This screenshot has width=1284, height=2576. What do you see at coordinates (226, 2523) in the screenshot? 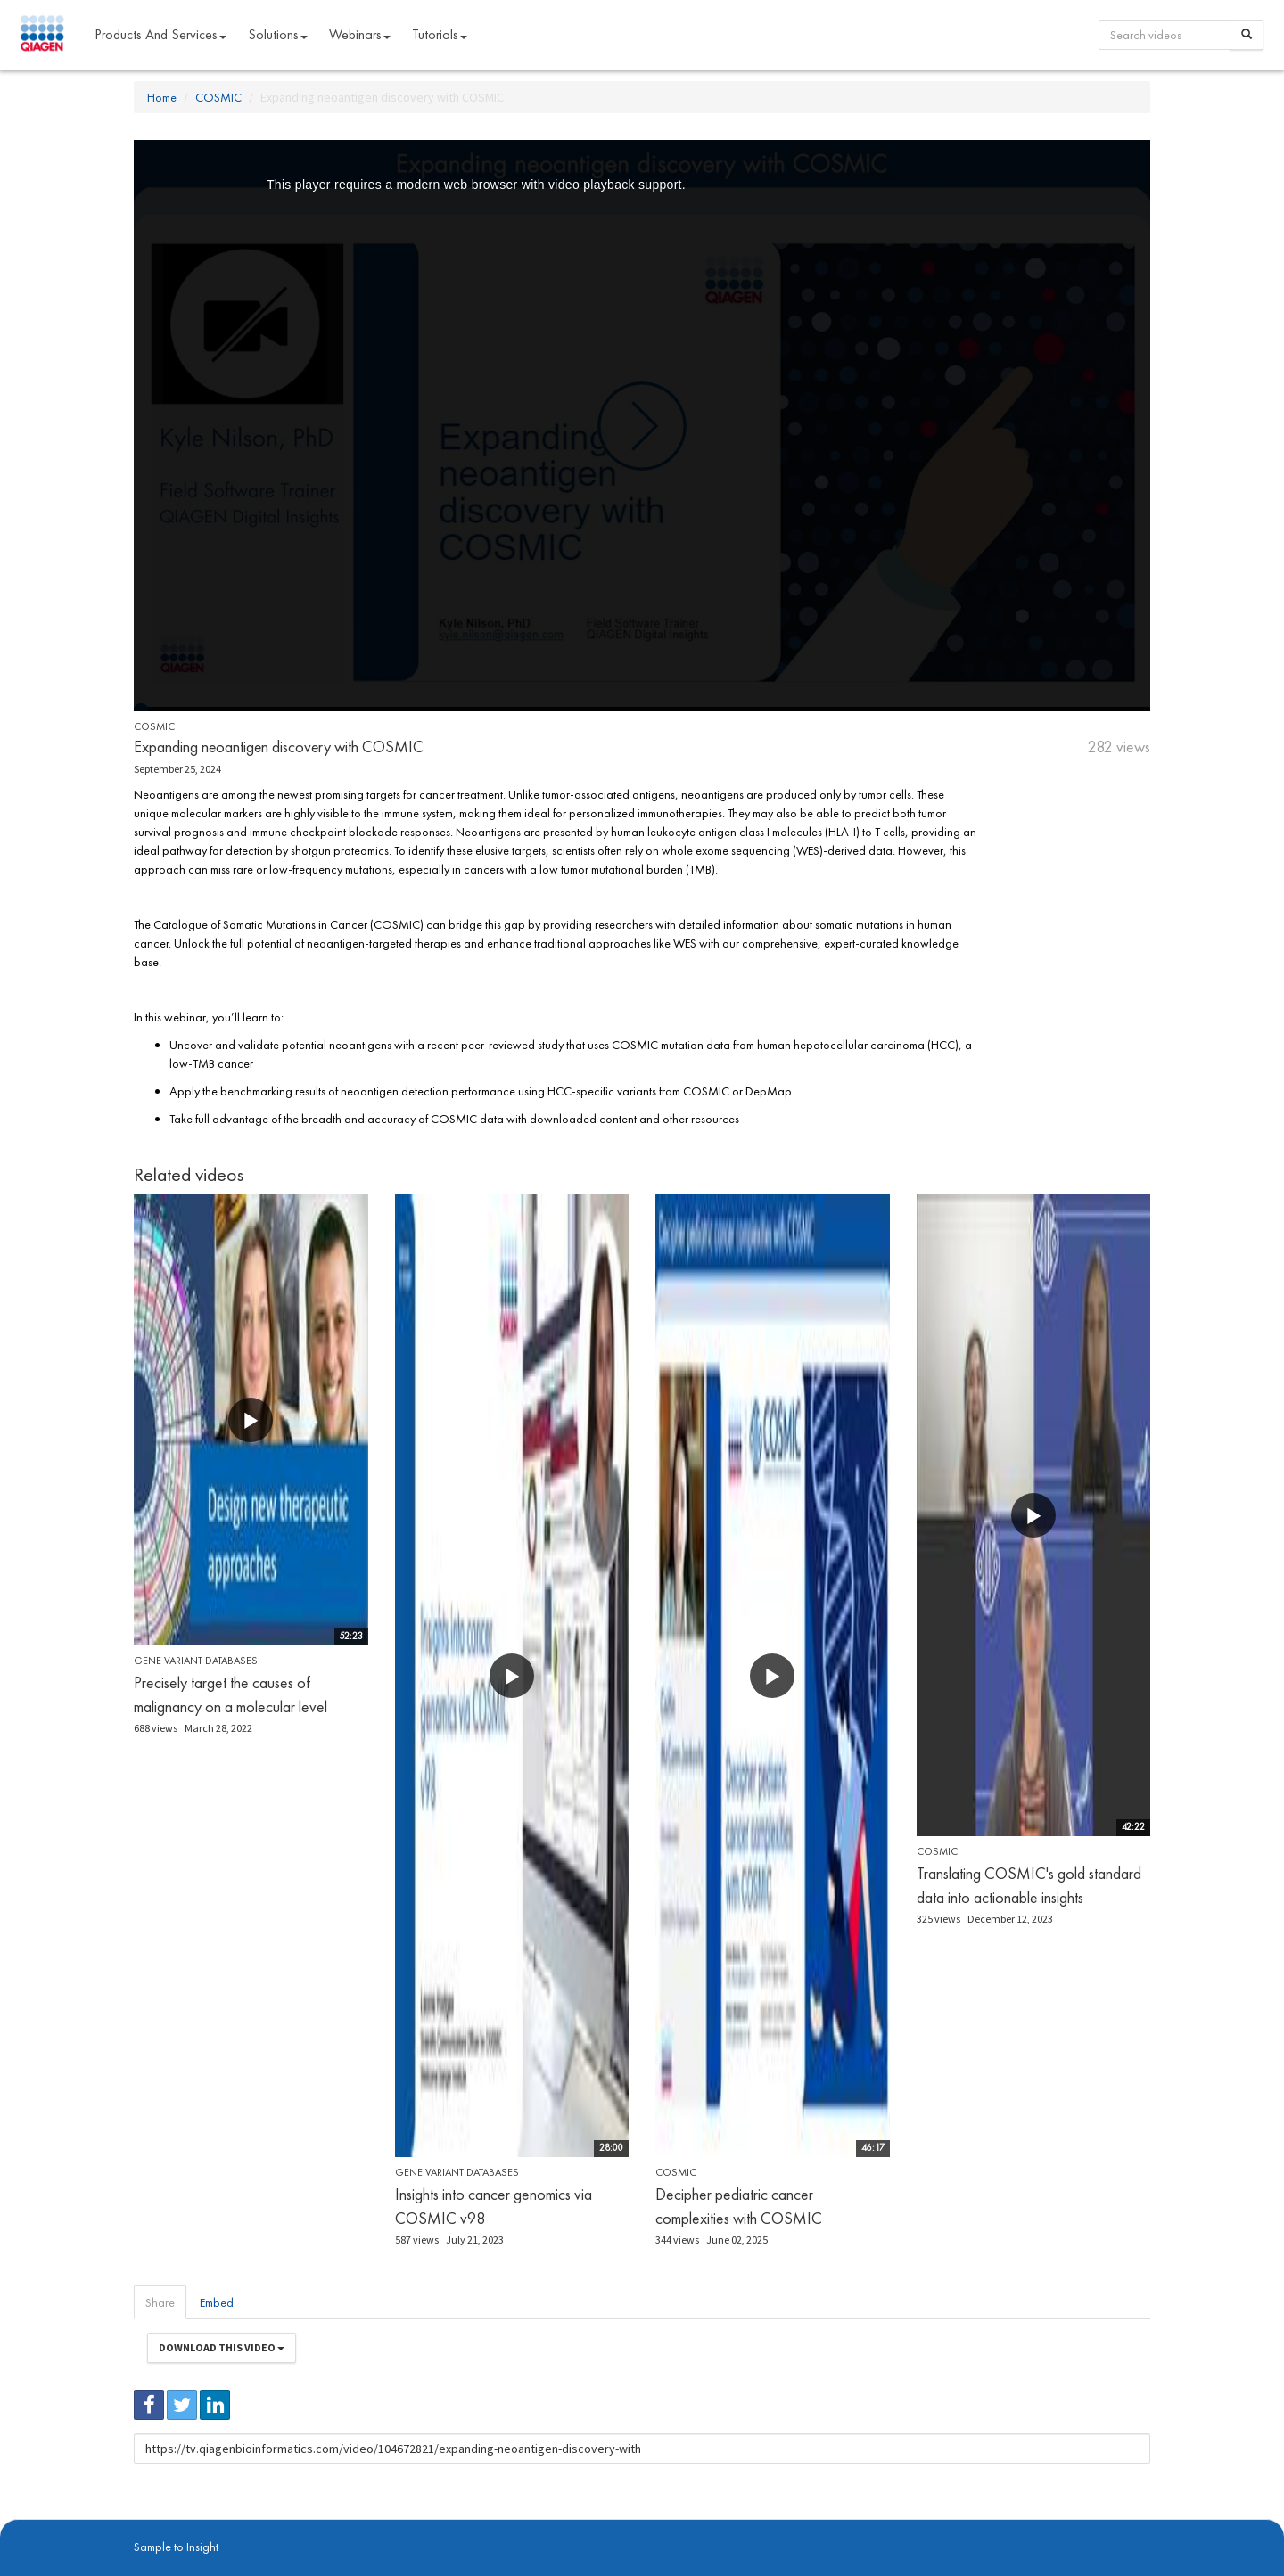
I see `digitalinsights.qiagen.com` at bounding box center [226, 2523].